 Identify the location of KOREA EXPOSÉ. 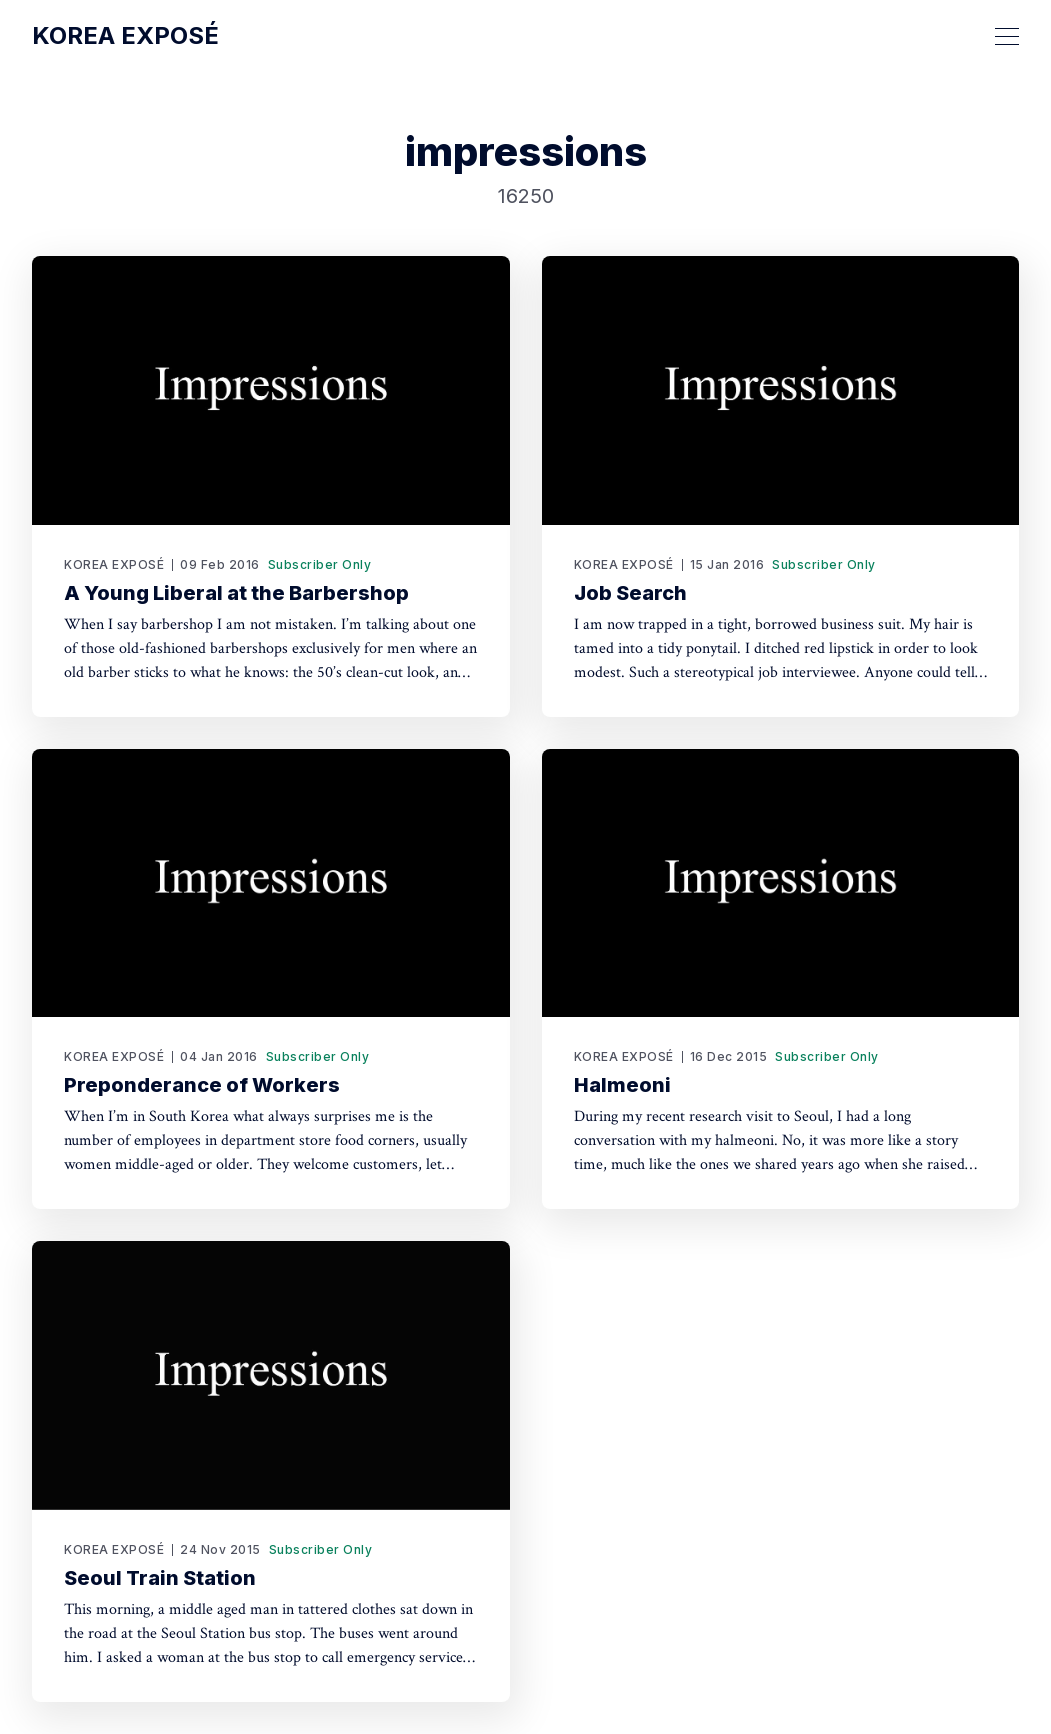
(114, 564).